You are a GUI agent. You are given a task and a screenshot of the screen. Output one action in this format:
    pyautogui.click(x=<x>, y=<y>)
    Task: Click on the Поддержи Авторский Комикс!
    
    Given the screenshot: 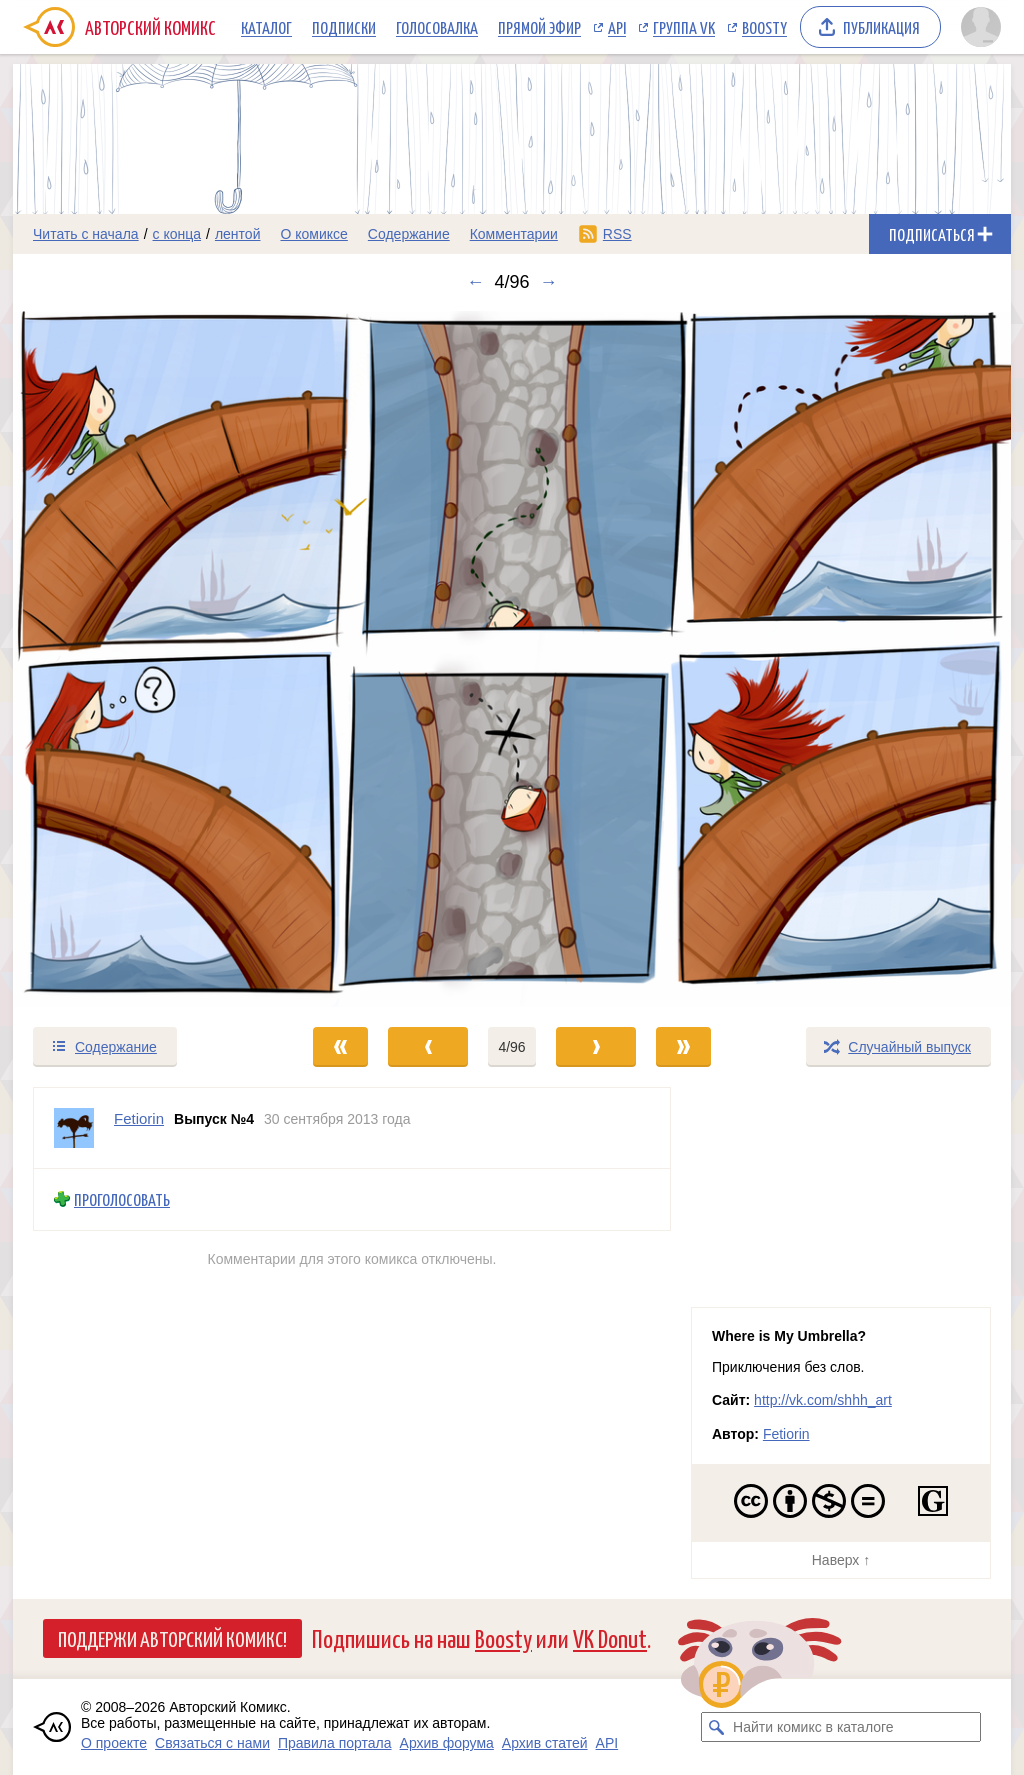 What is the action you would take?
    pyautogui.click(x=172, y=1638)
    